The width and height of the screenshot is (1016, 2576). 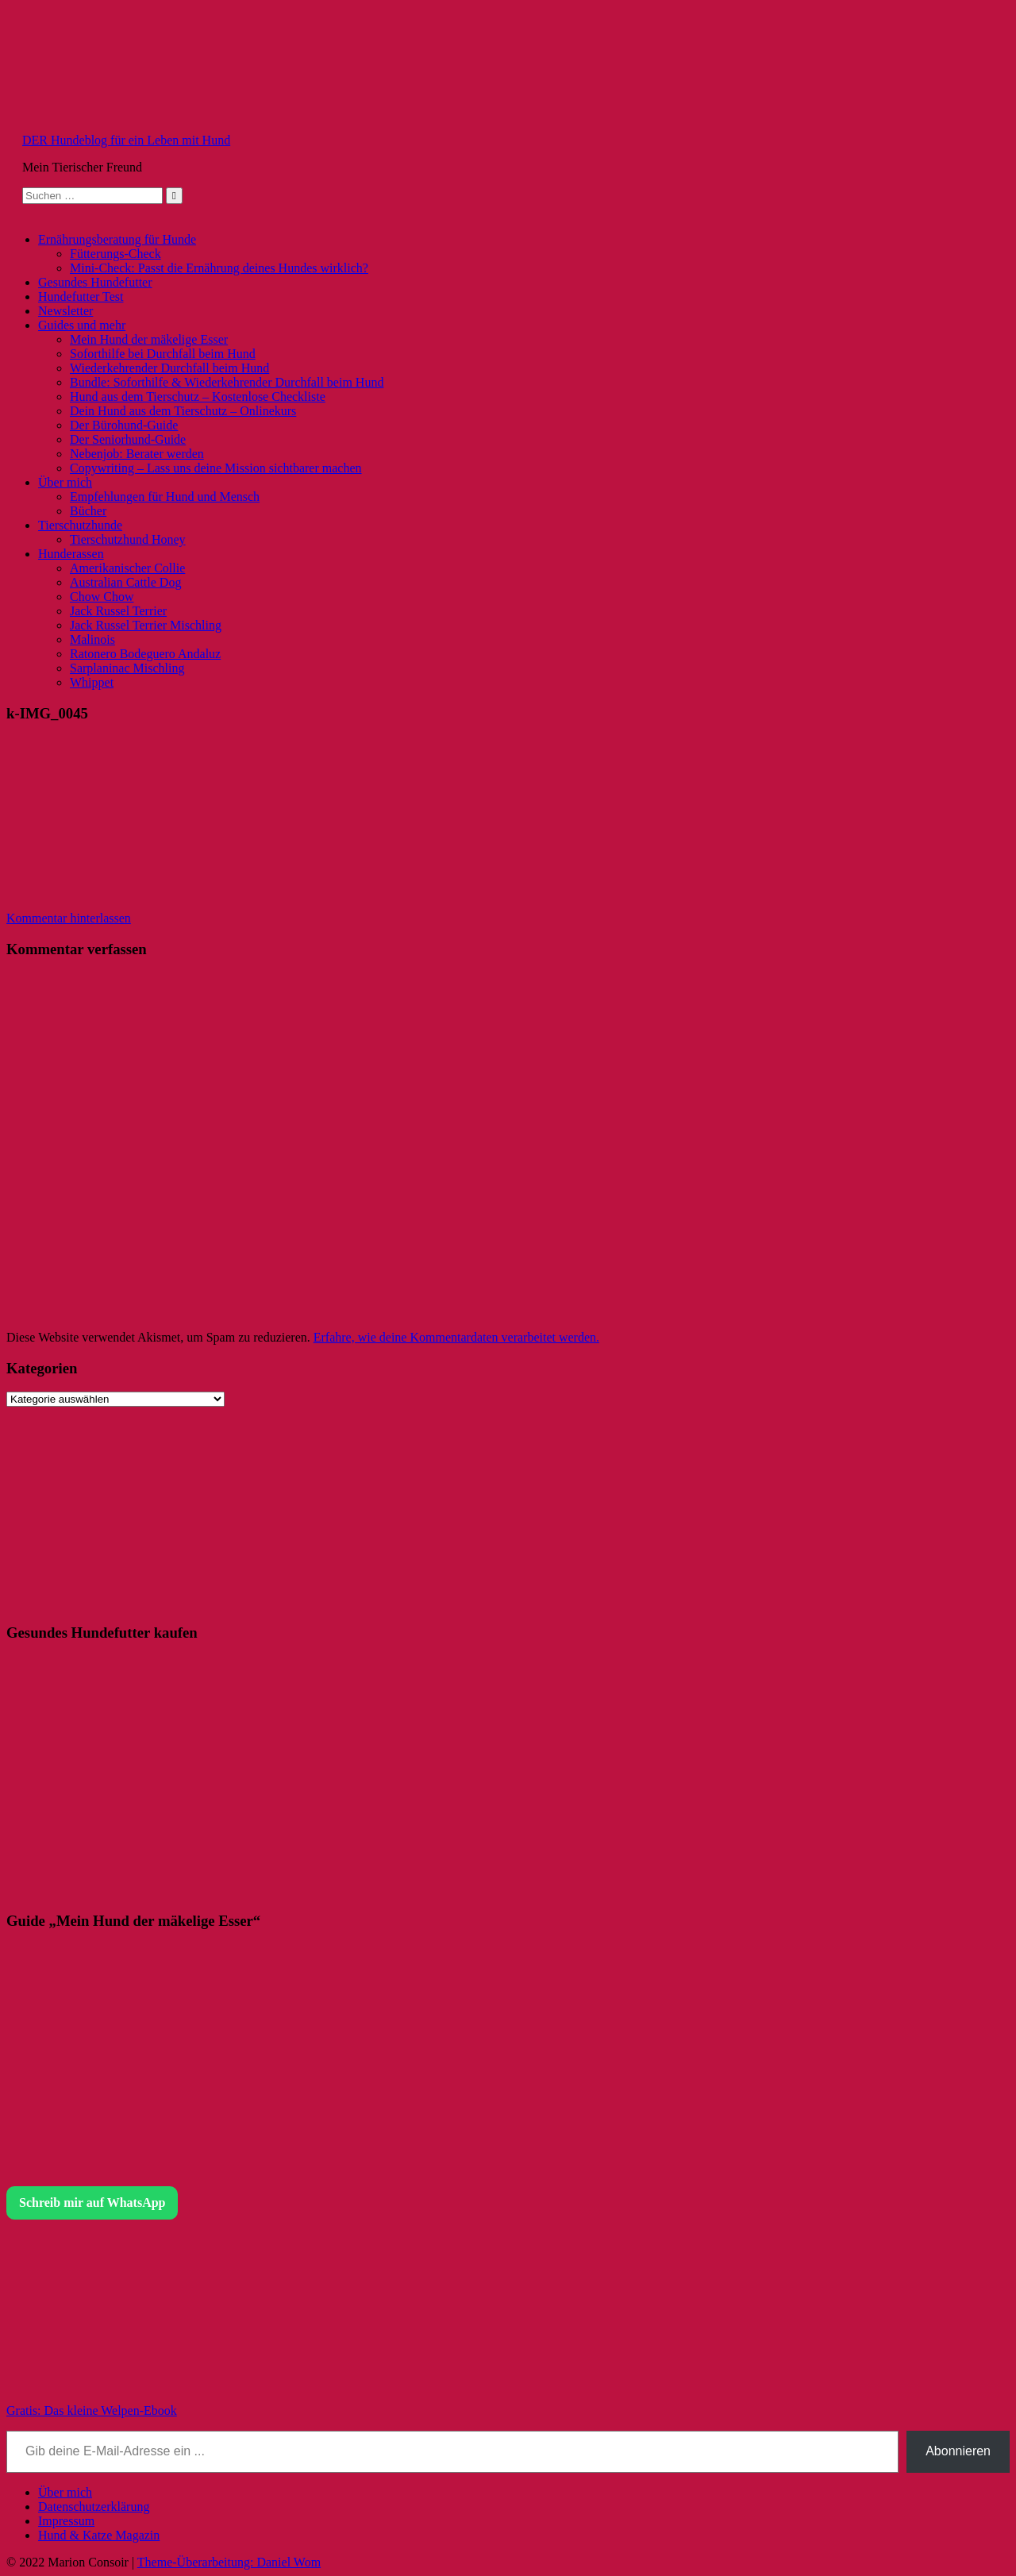 I want to click on Mini-Check: Passt die Ernährung deines Hundes wirklich?, so click(x=219, y=268).